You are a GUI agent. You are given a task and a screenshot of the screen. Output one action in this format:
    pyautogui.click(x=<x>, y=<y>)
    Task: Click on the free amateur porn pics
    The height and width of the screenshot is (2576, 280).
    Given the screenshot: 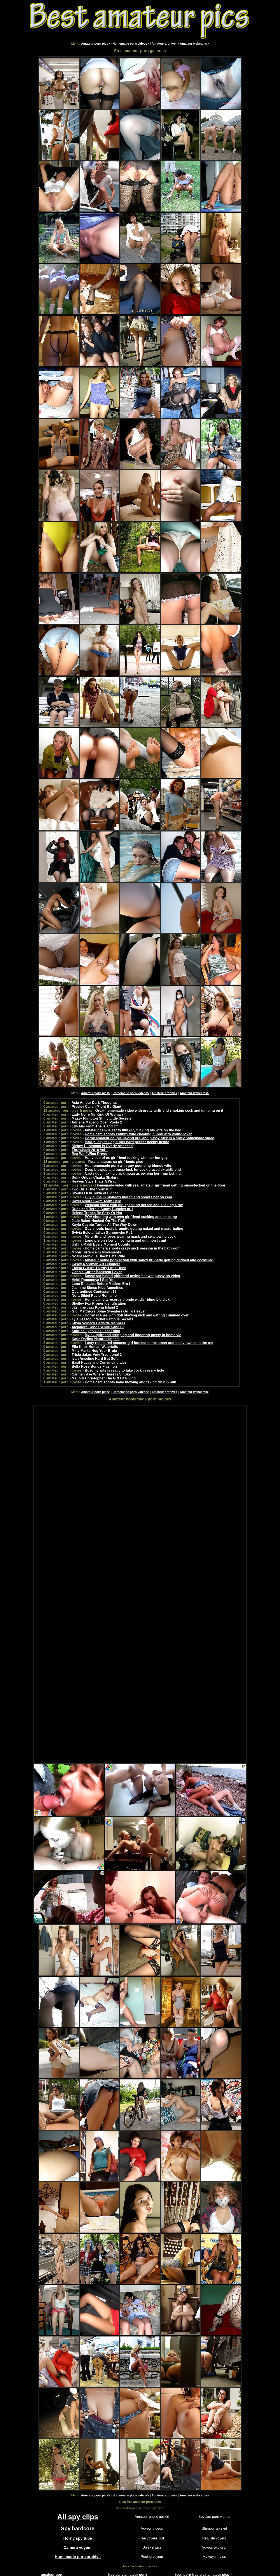 What is the action you would take?
    pyautogui.click(x=60, y=2525)
    